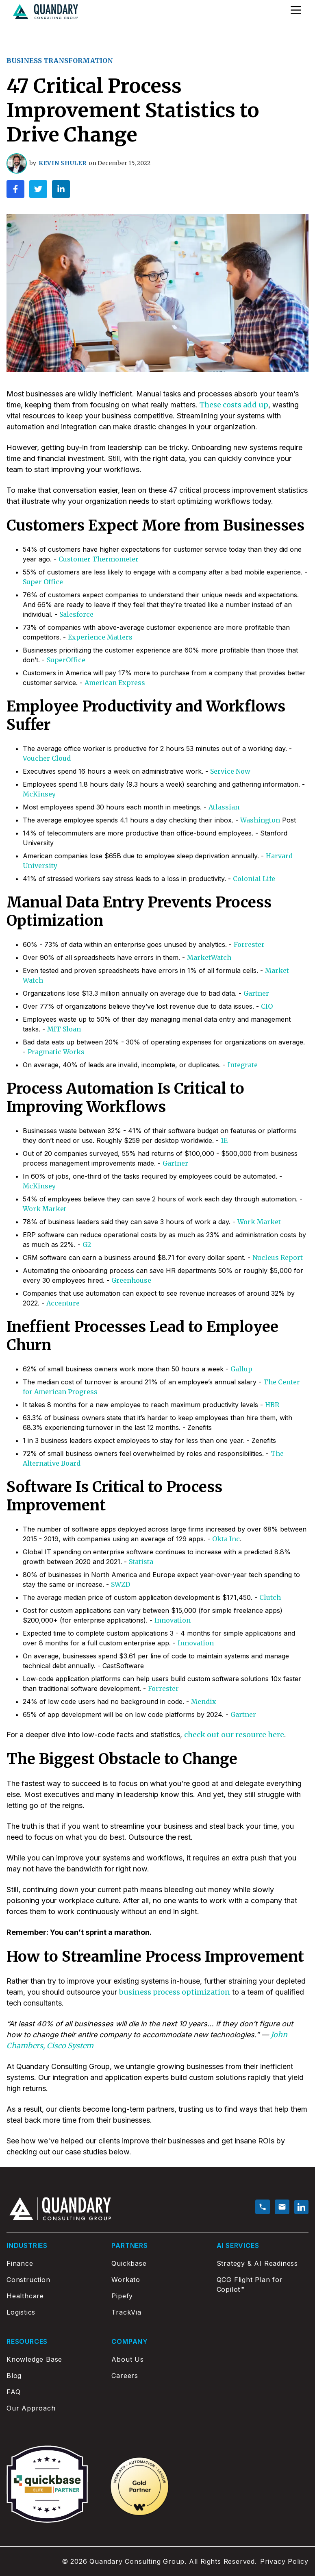  Describe the element at coordinates (277, 1257) in the screenshot. I see `Nucleus Report` at that location.